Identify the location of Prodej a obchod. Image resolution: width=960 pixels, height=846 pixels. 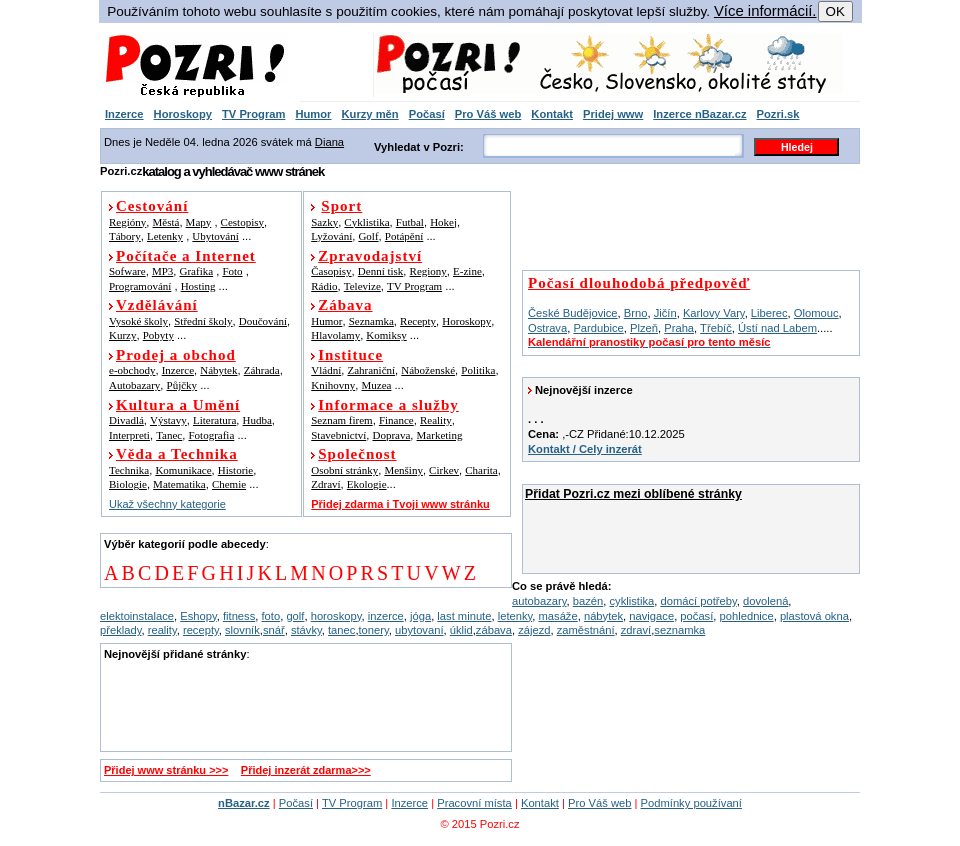
(176, 355).